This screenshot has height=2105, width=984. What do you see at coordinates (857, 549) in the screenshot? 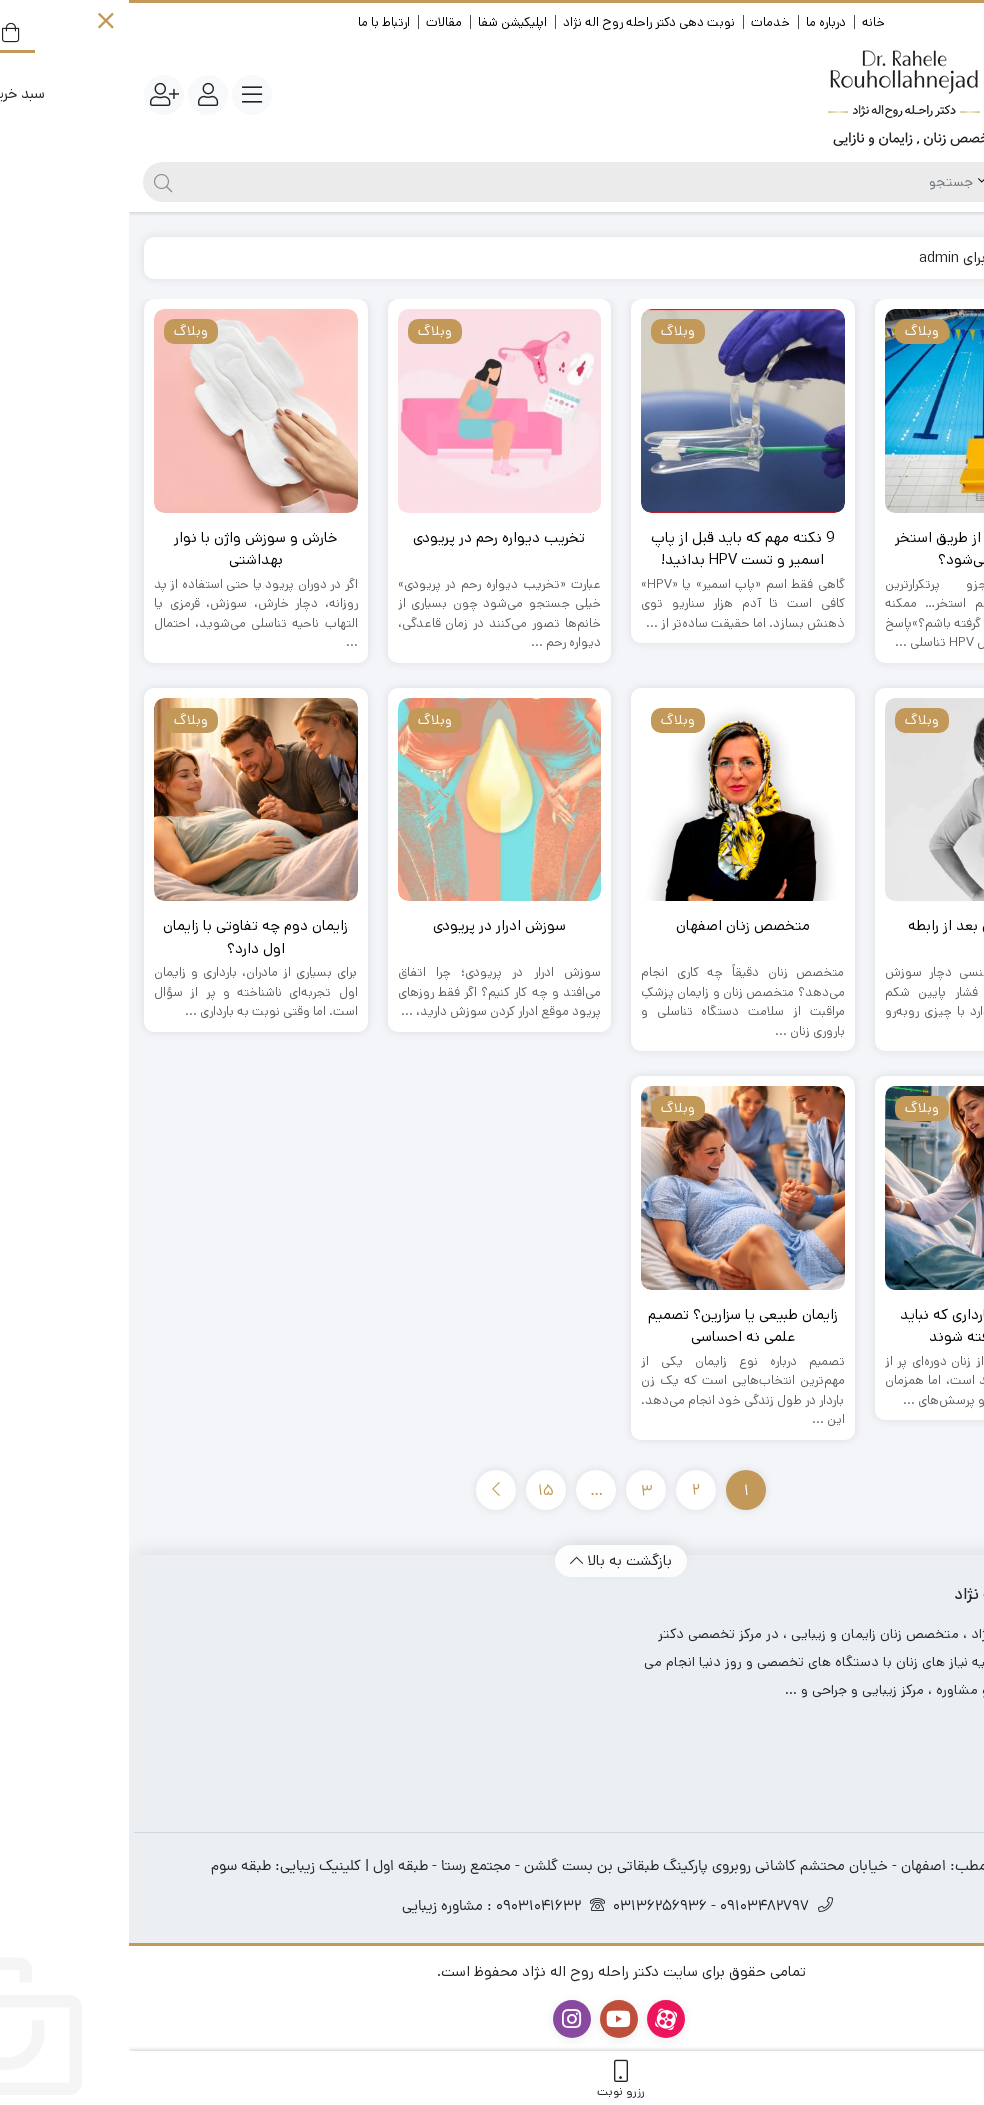
I see `آیا زگیل تناسلی از طریق استخر منتقل می‌شود؟` at bounding box center [857, 549].